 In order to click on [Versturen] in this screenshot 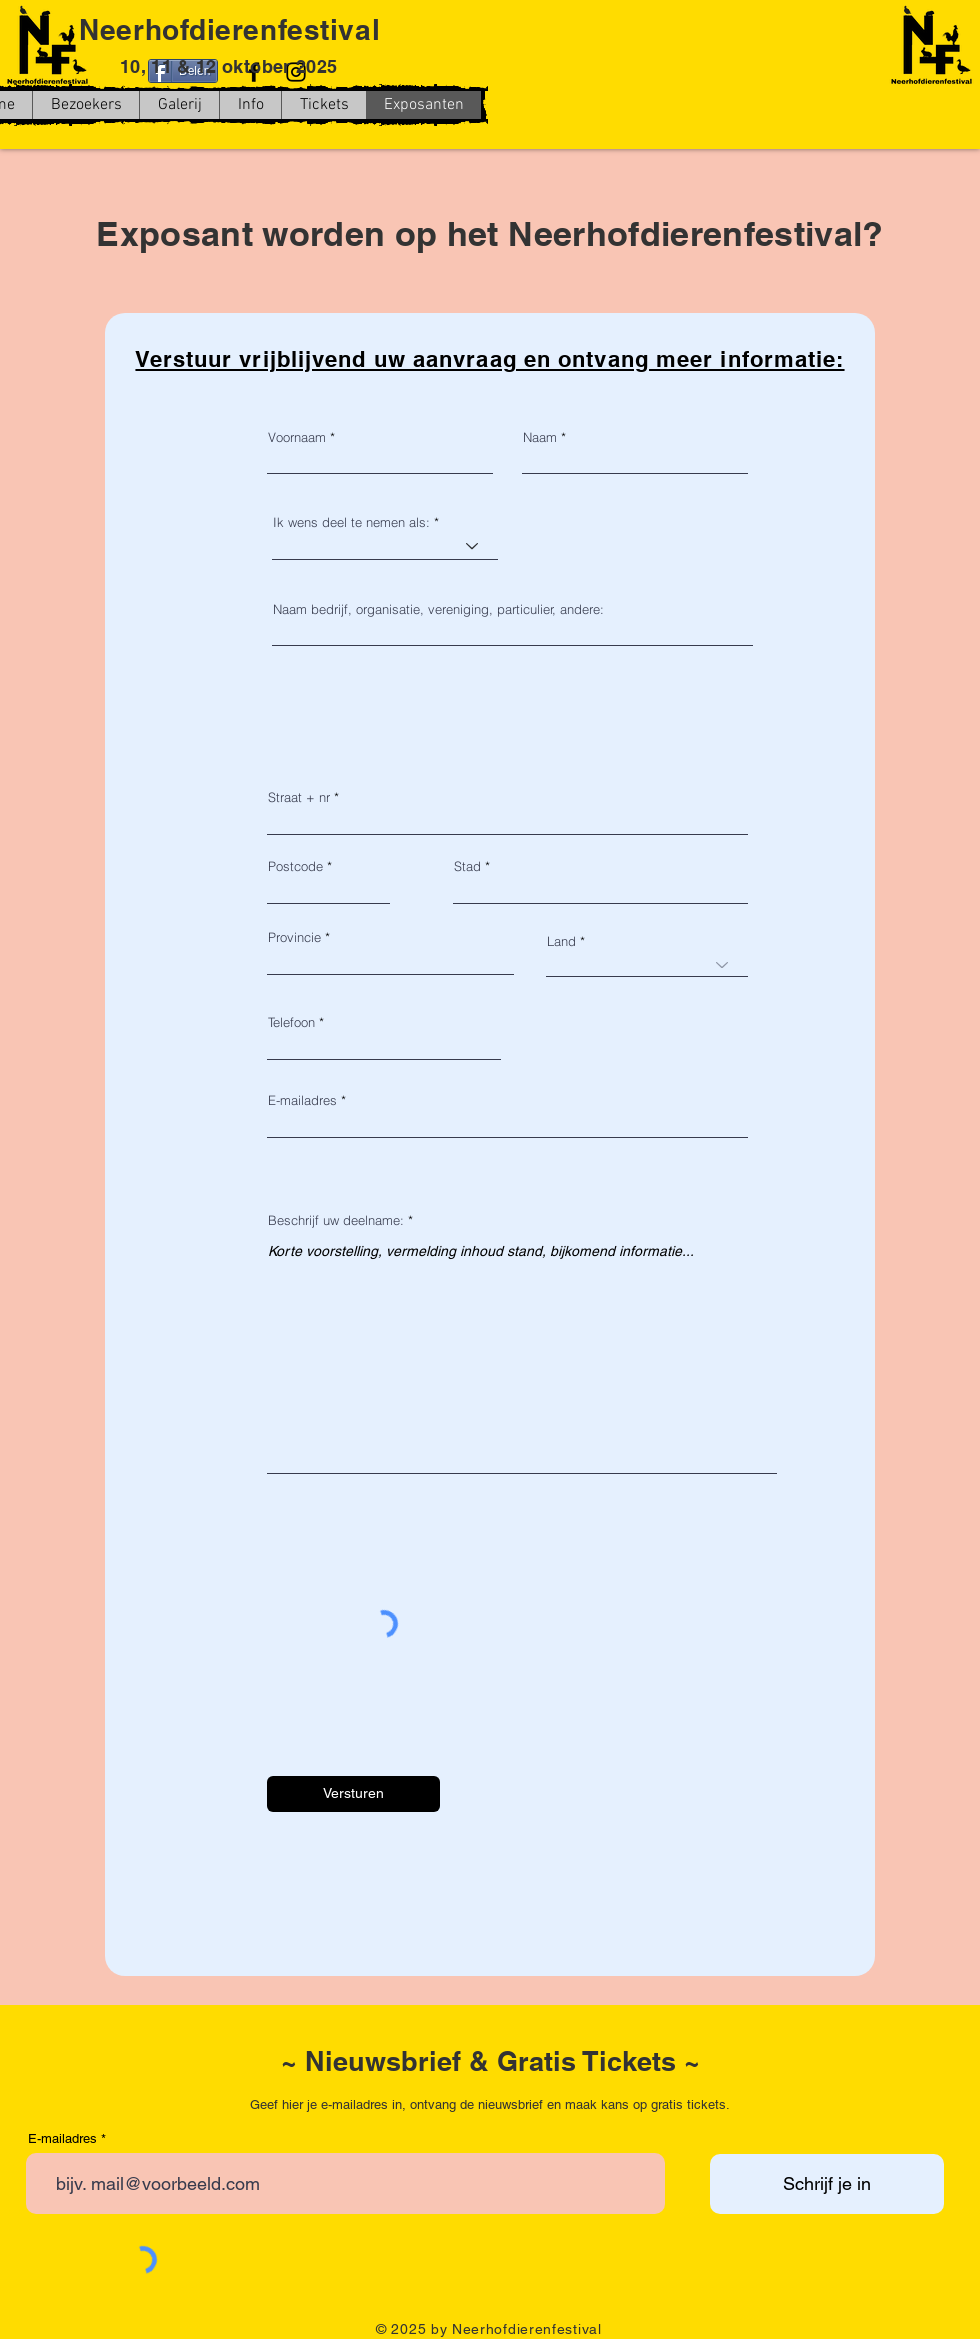, I will do `click(353, 1794)`.